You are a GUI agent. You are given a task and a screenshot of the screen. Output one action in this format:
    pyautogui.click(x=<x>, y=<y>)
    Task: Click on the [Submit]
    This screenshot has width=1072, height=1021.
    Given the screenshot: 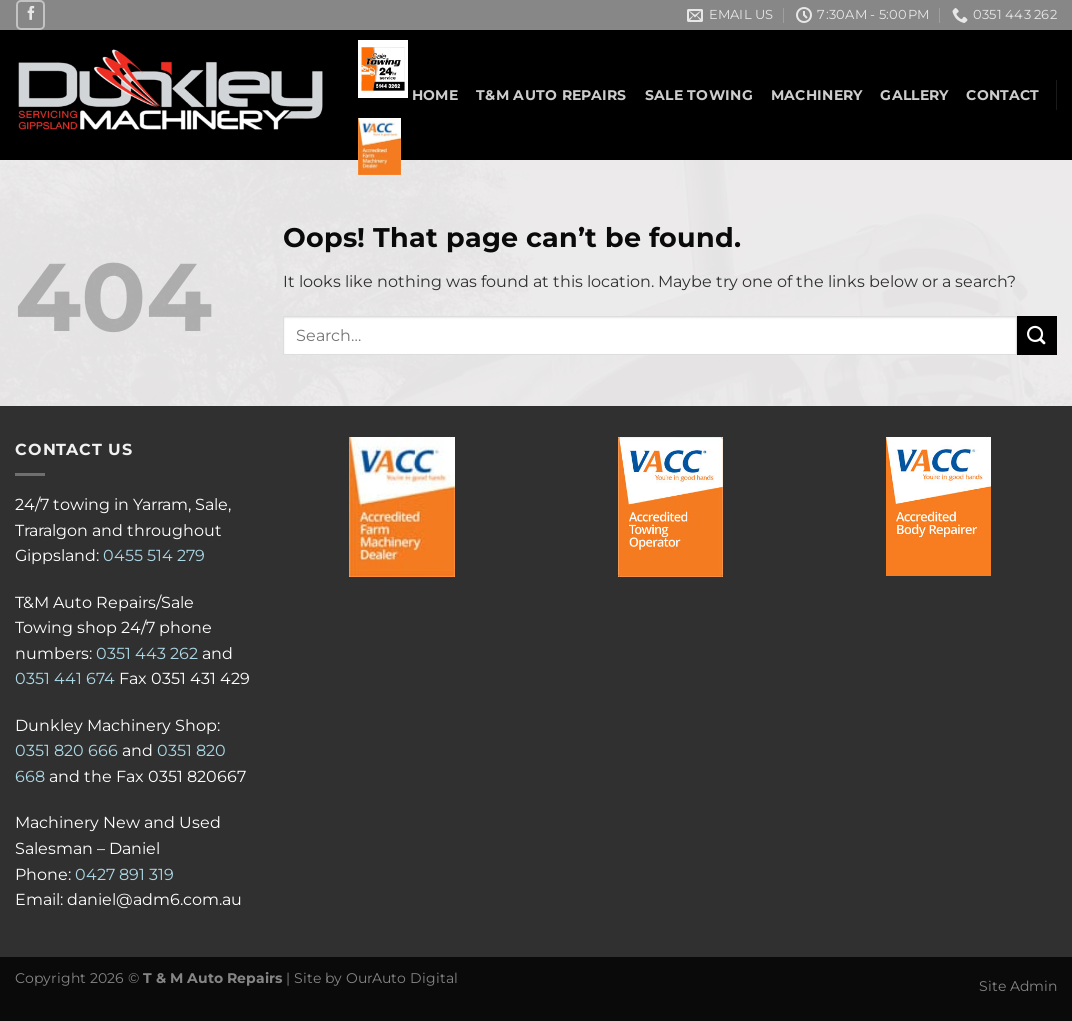 What is the action you would take?
    pyautogui.click(x=1037, y=335)
    